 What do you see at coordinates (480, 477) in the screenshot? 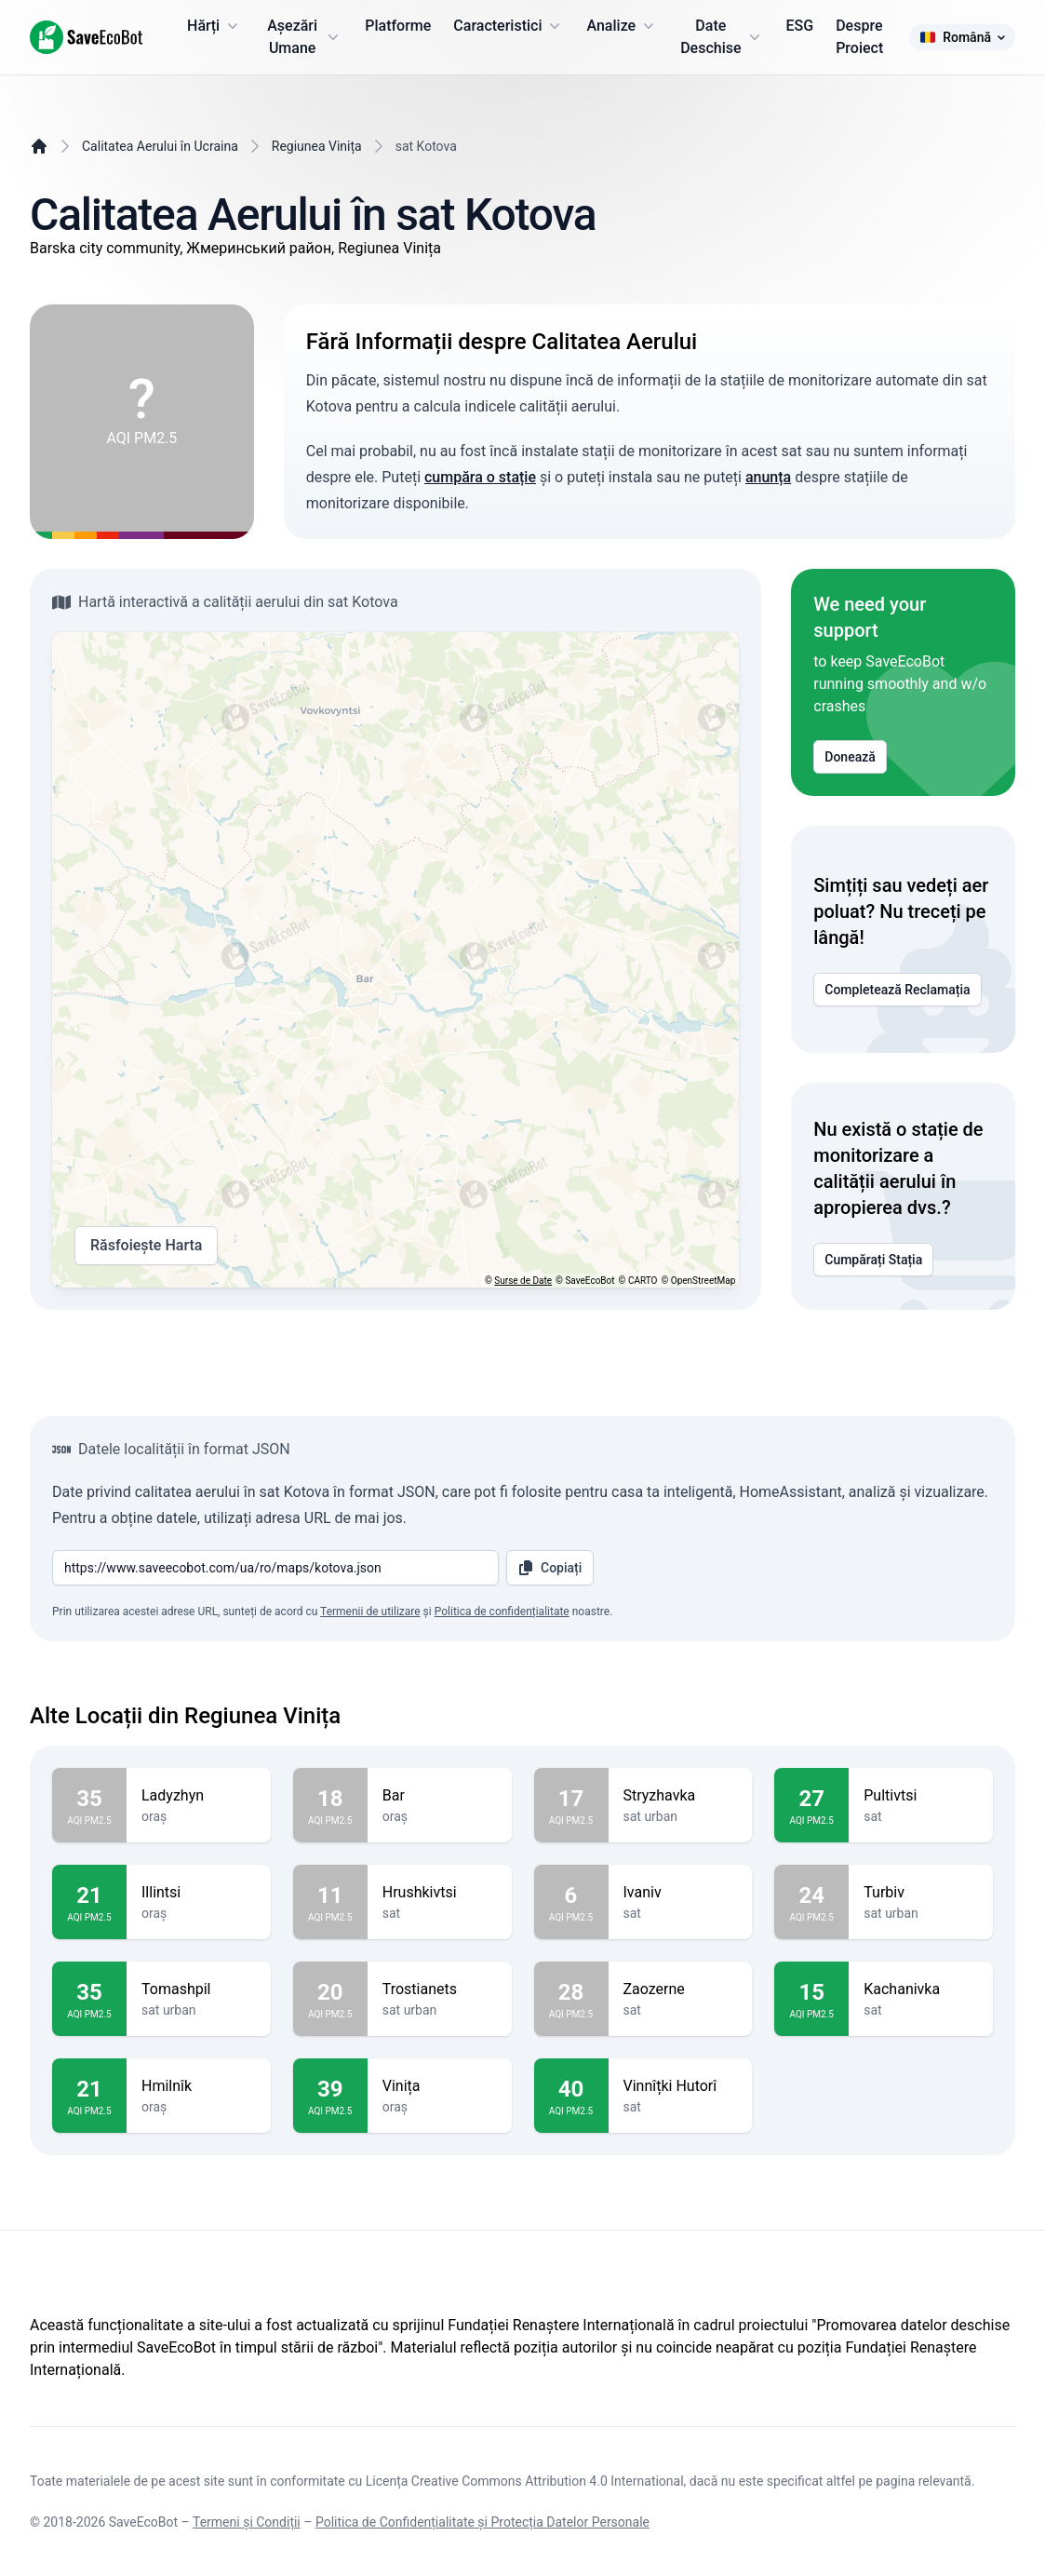
I see `cumpăra o stație` at bounding box center [480, 477].